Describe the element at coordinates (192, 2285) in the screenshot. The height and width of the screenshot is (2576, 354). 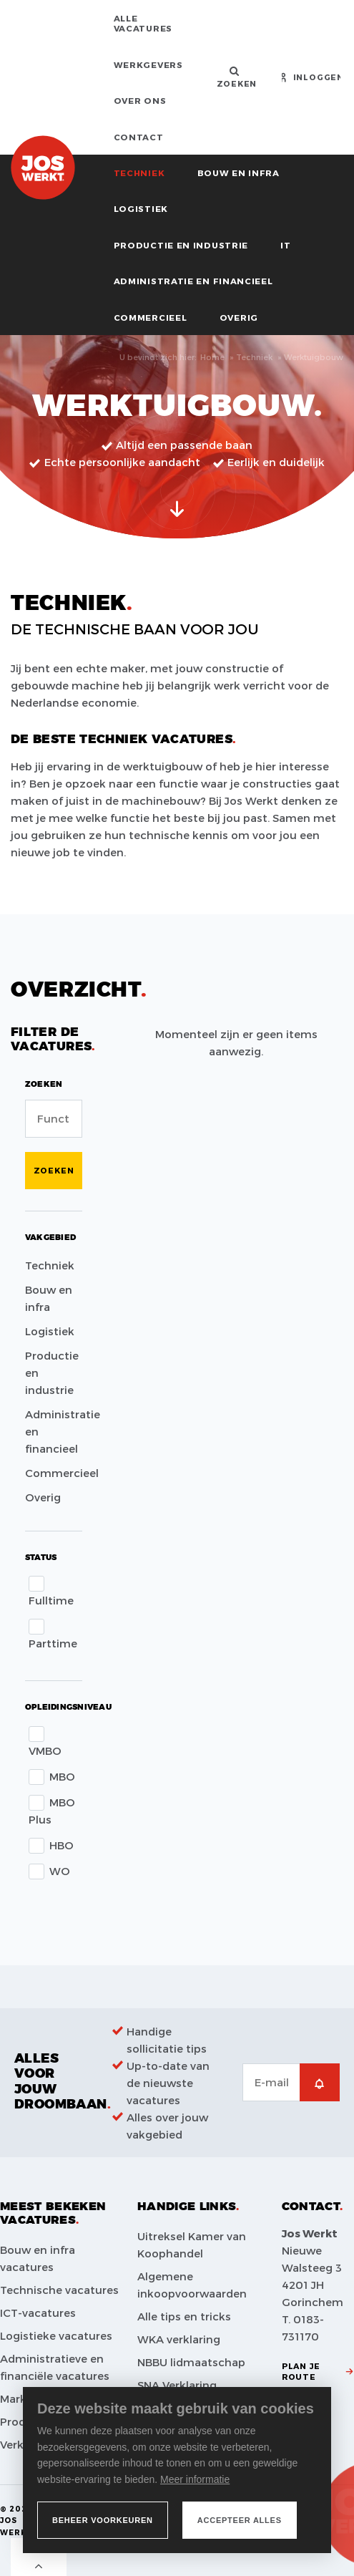
I see `Algemene inkoopvoorwaarden` at that location.